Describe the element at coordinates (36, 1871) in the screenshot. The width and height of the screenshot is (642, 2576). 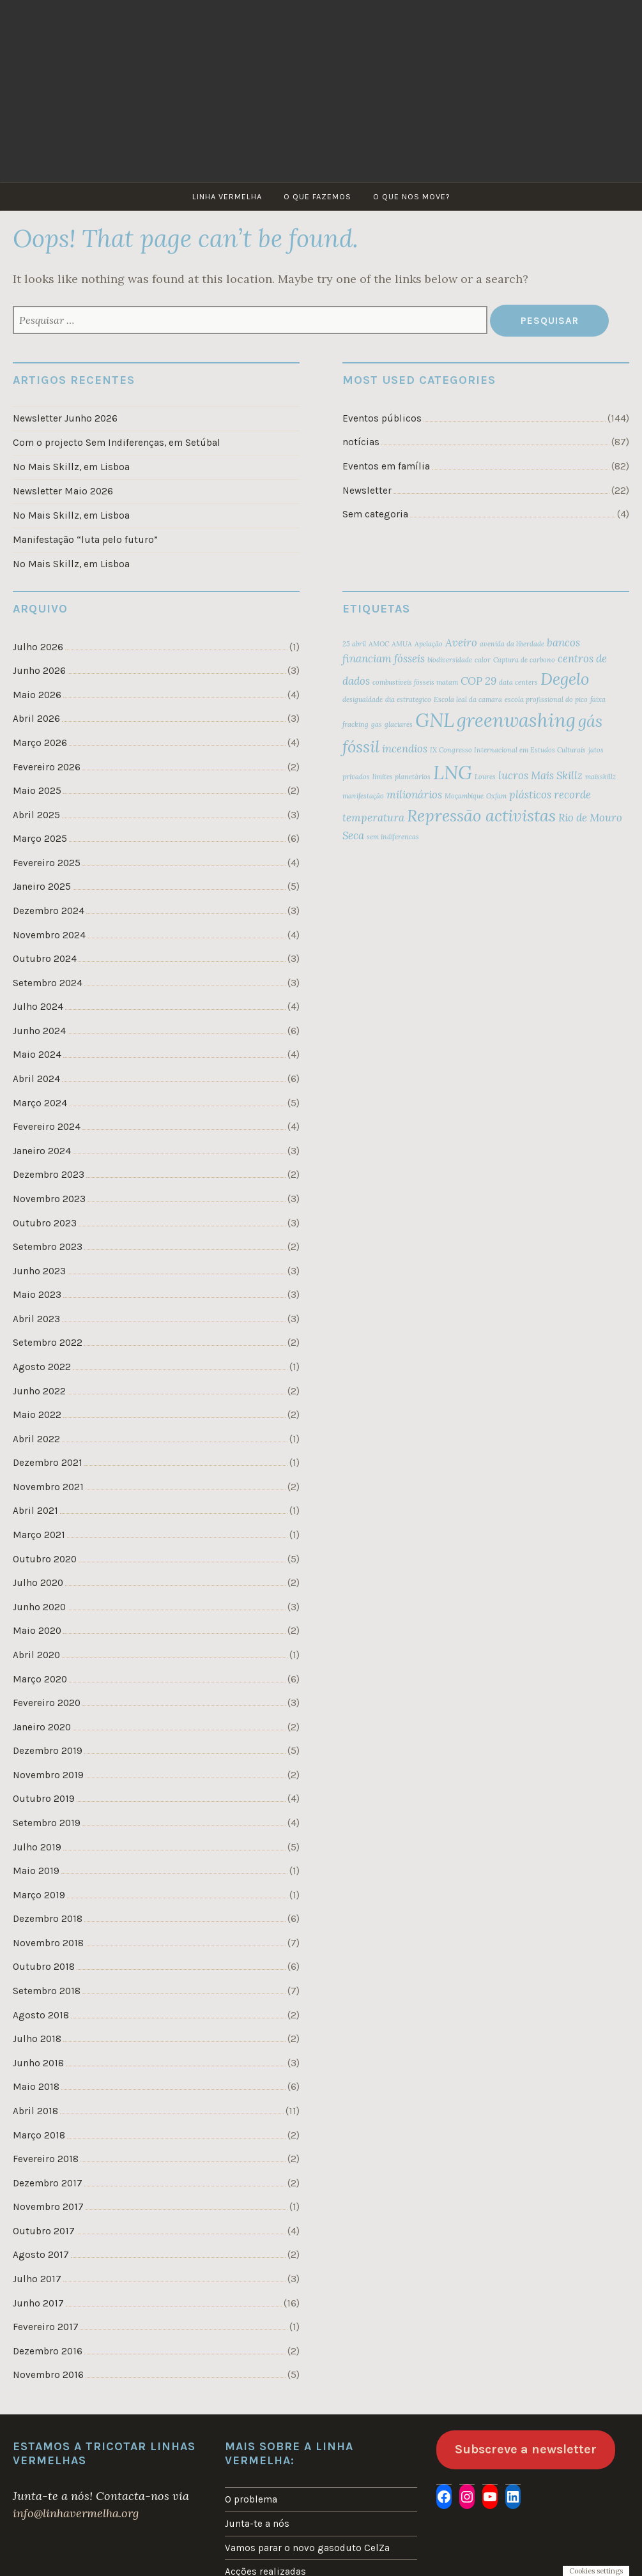
I see `Maio 2019` at that location.